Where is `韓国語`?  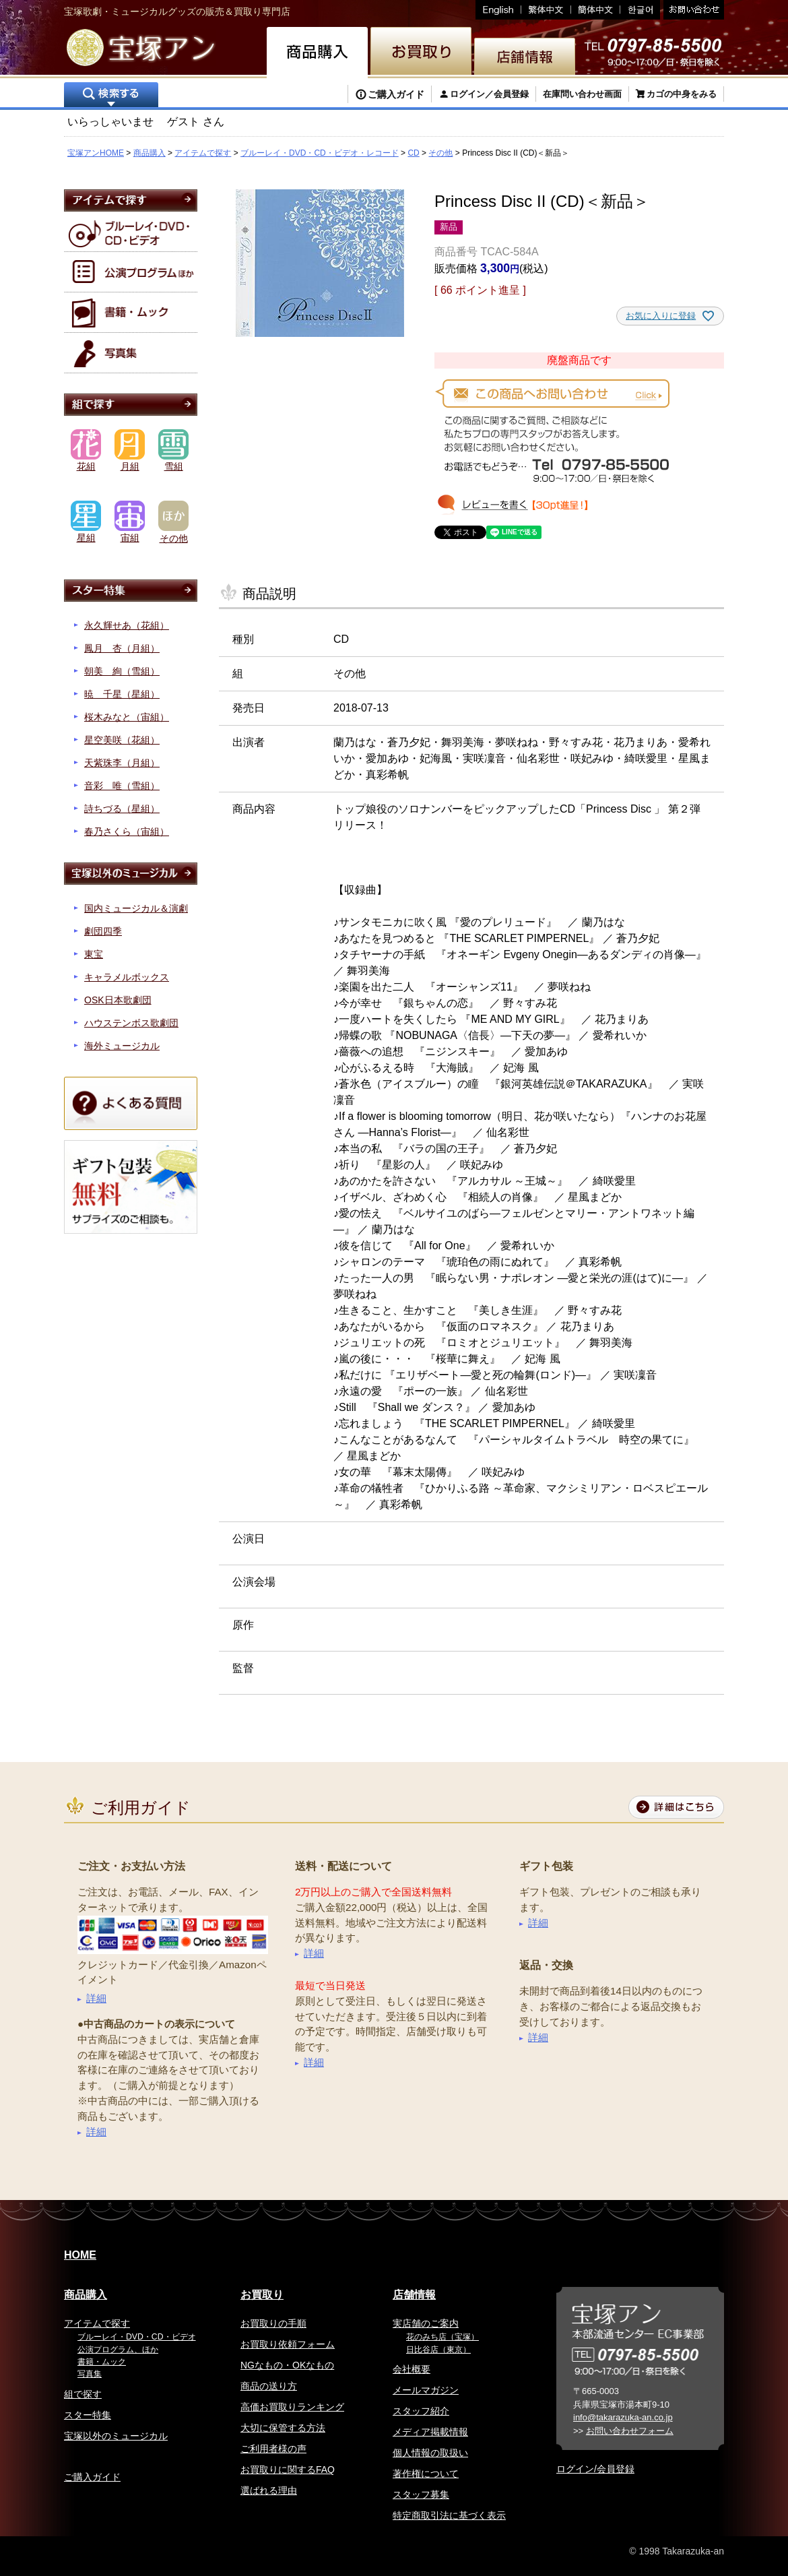
韓国語 is located at coordinates (640, 10).